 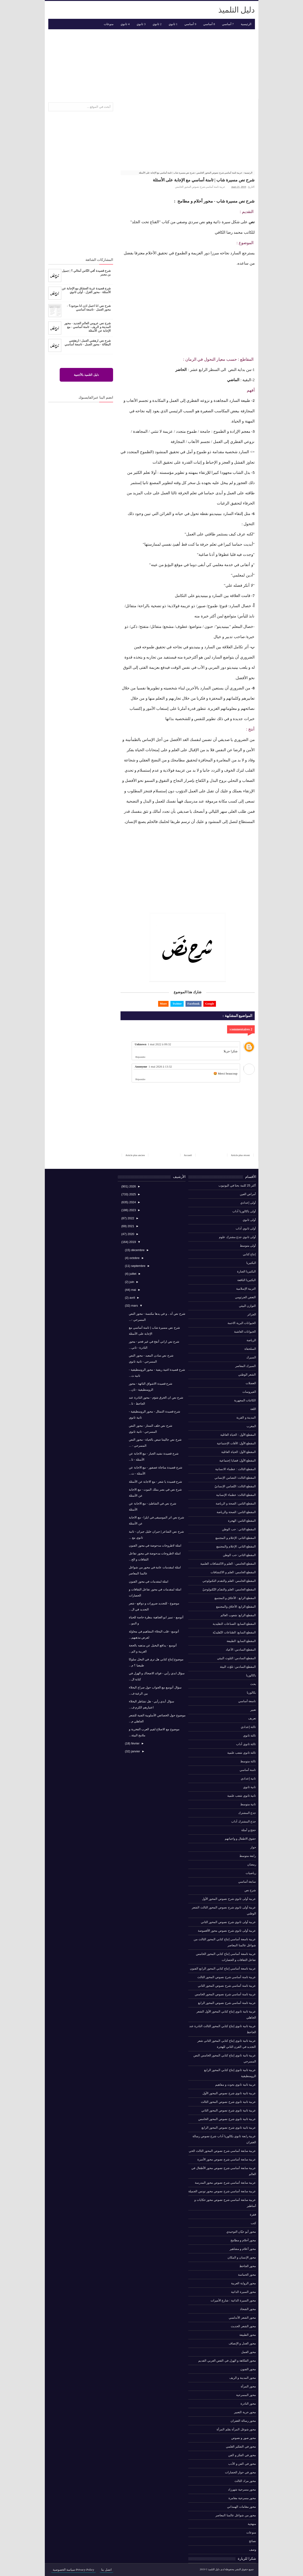 I want to click on محور الإنسان و المكان, so click(x=242, y=2257).